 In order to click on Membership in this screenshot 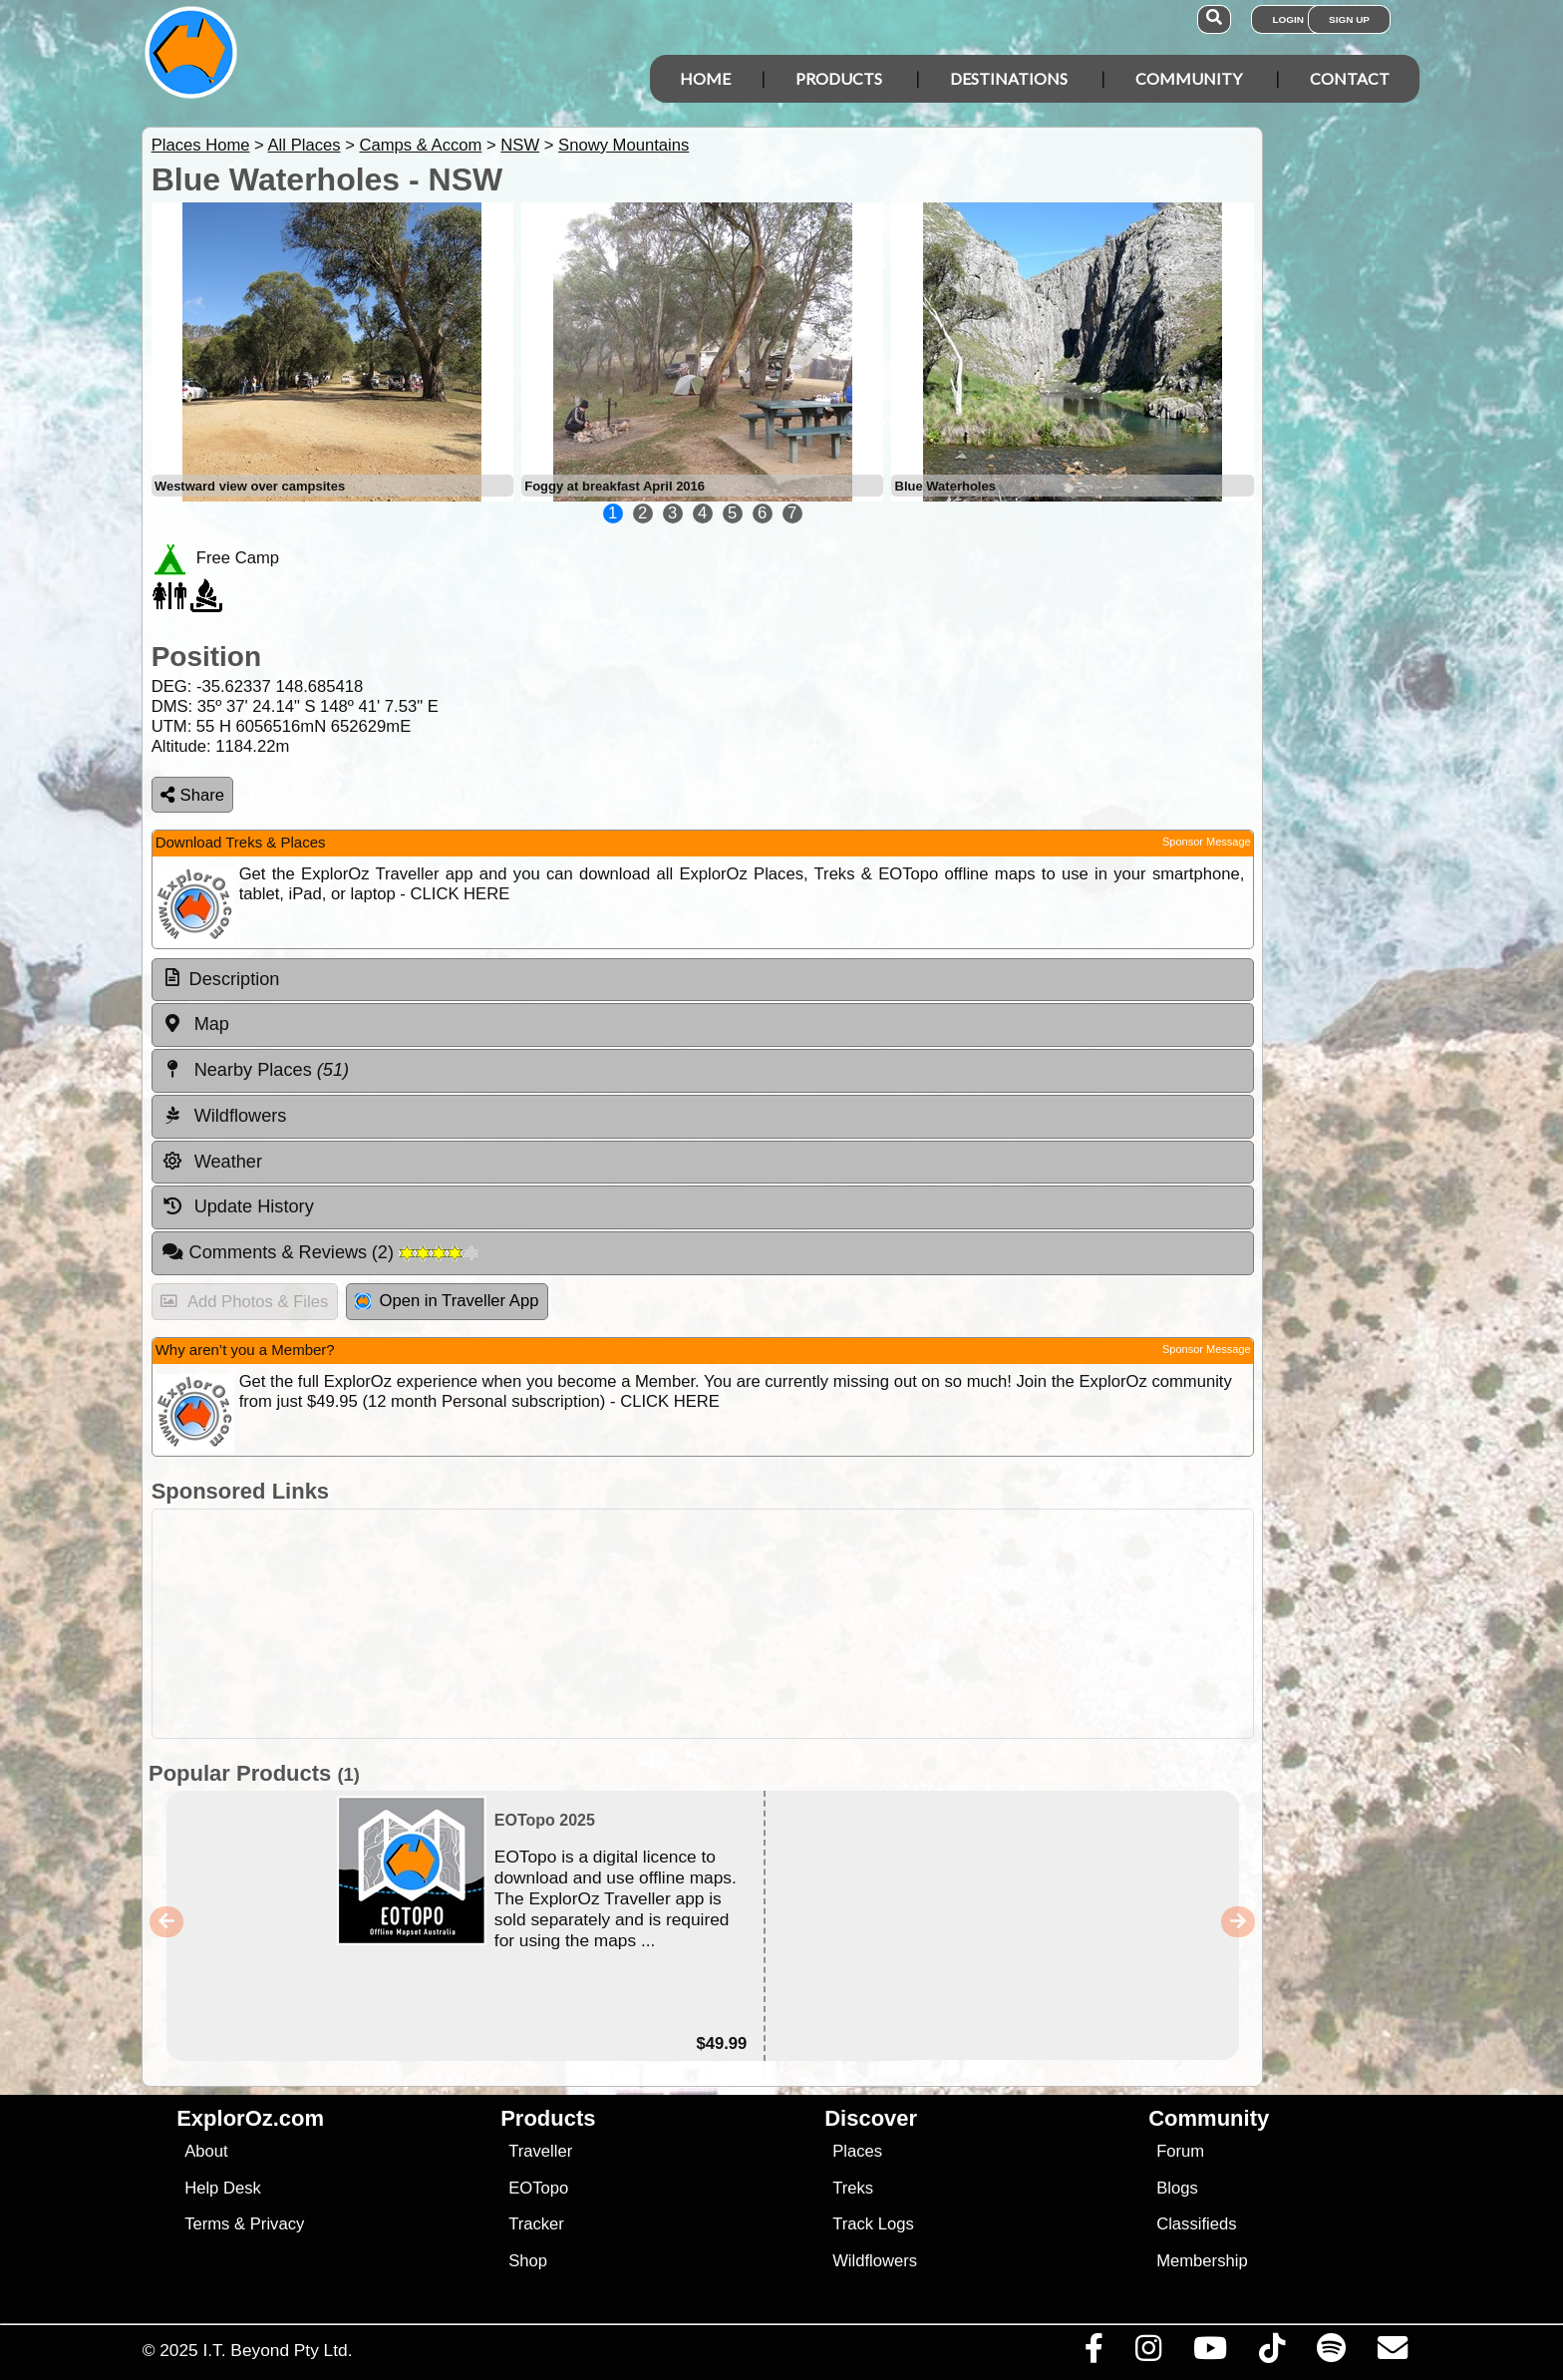, I will do `click(1201, 2260)`.